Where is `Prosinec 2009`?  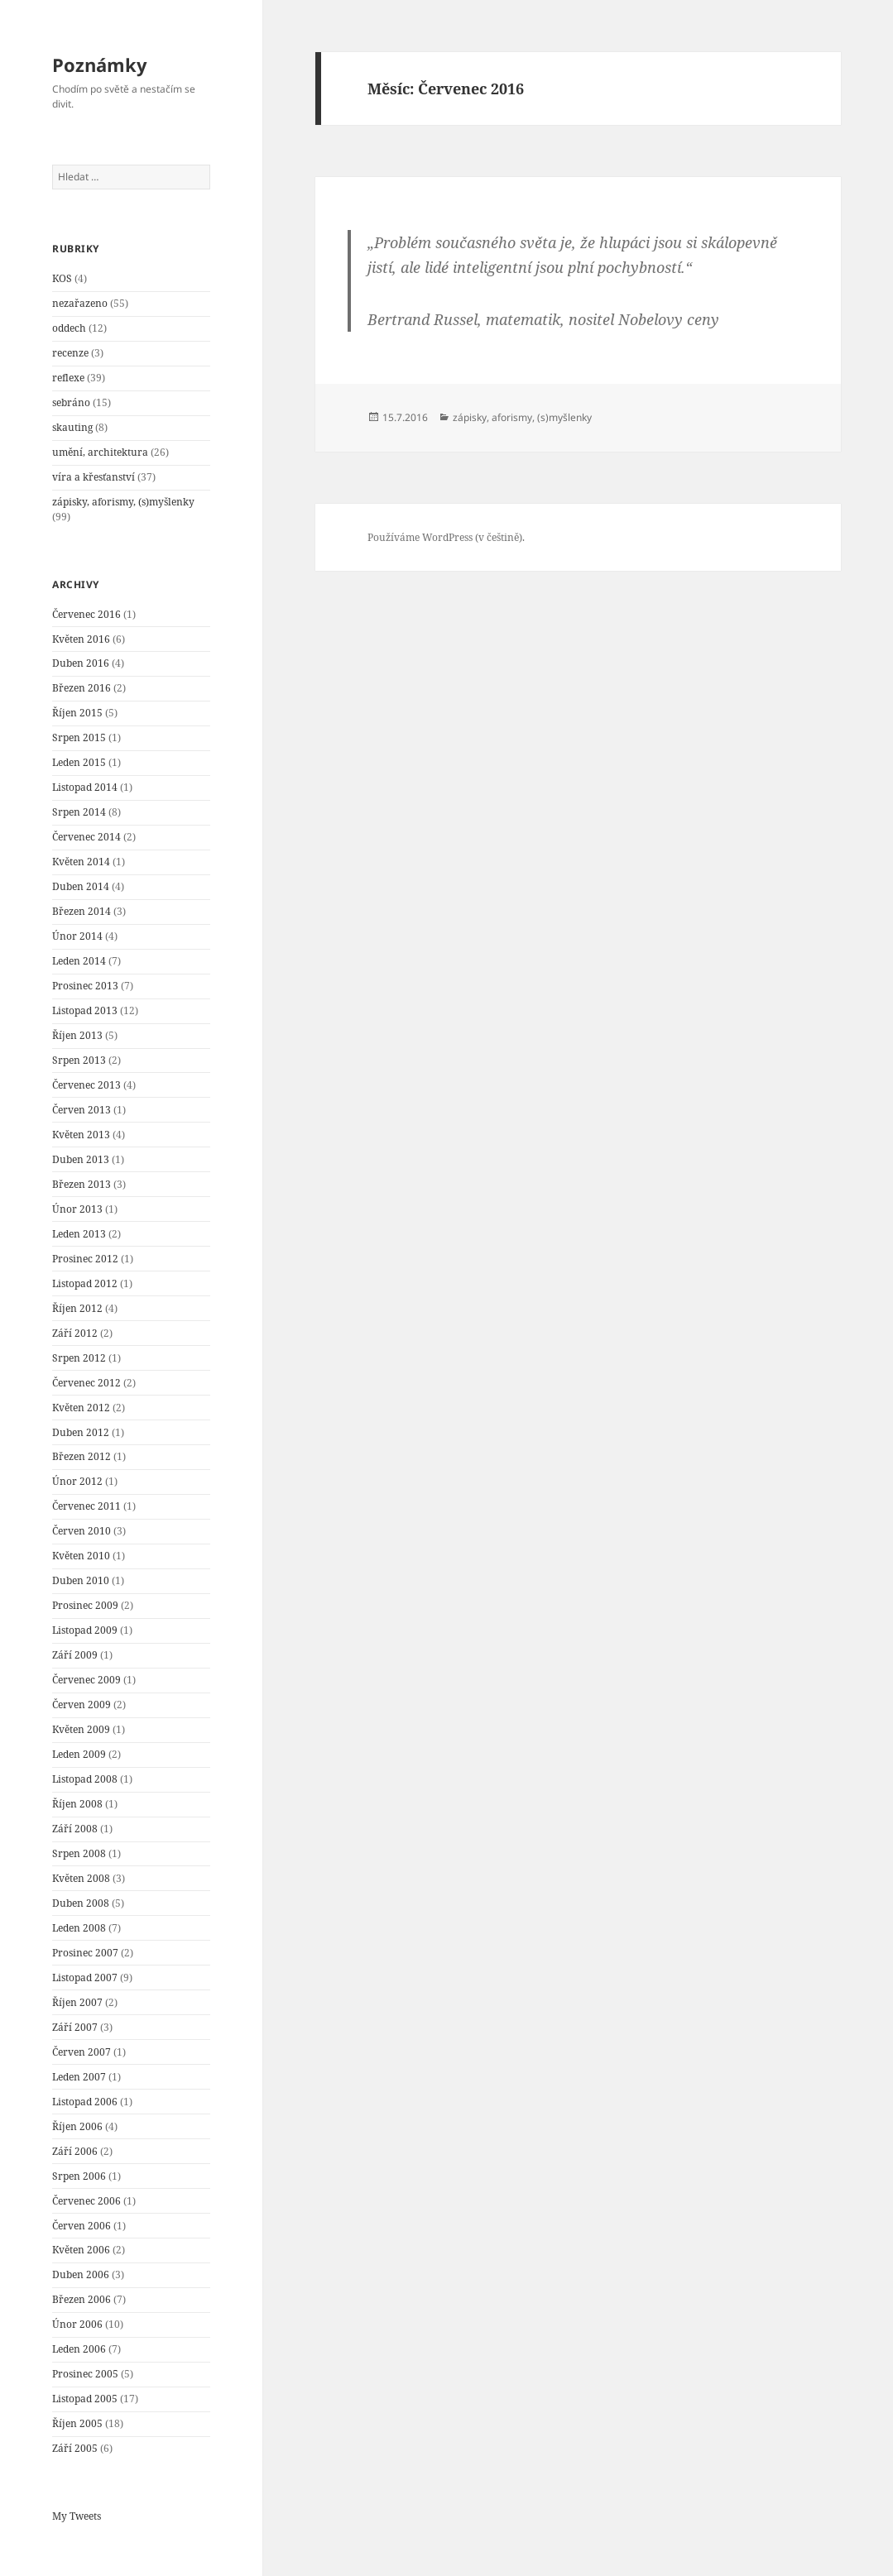 Prosinec 2009 is located at coordinates (85, 1605).